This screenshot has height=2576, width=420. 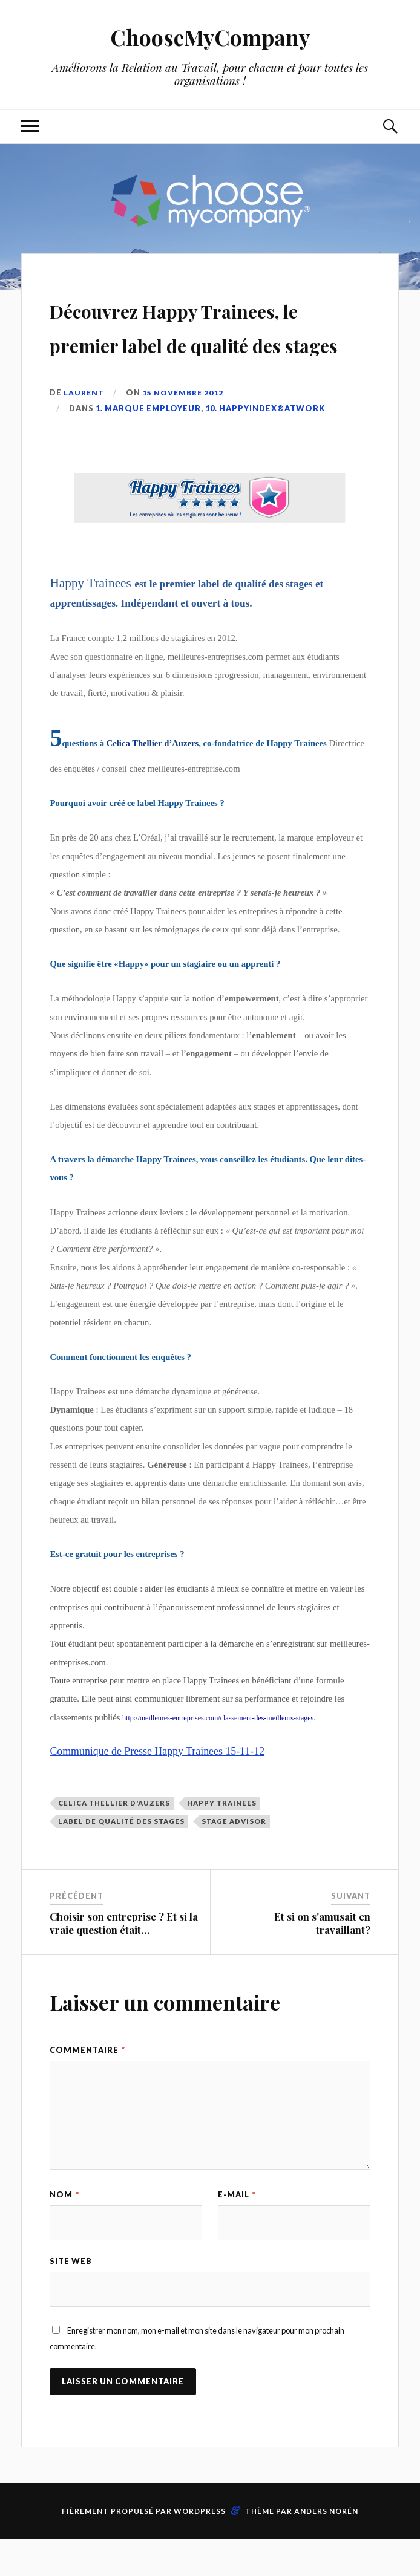 I want to click on Happy Trainees, so click(x=222, y=1837).